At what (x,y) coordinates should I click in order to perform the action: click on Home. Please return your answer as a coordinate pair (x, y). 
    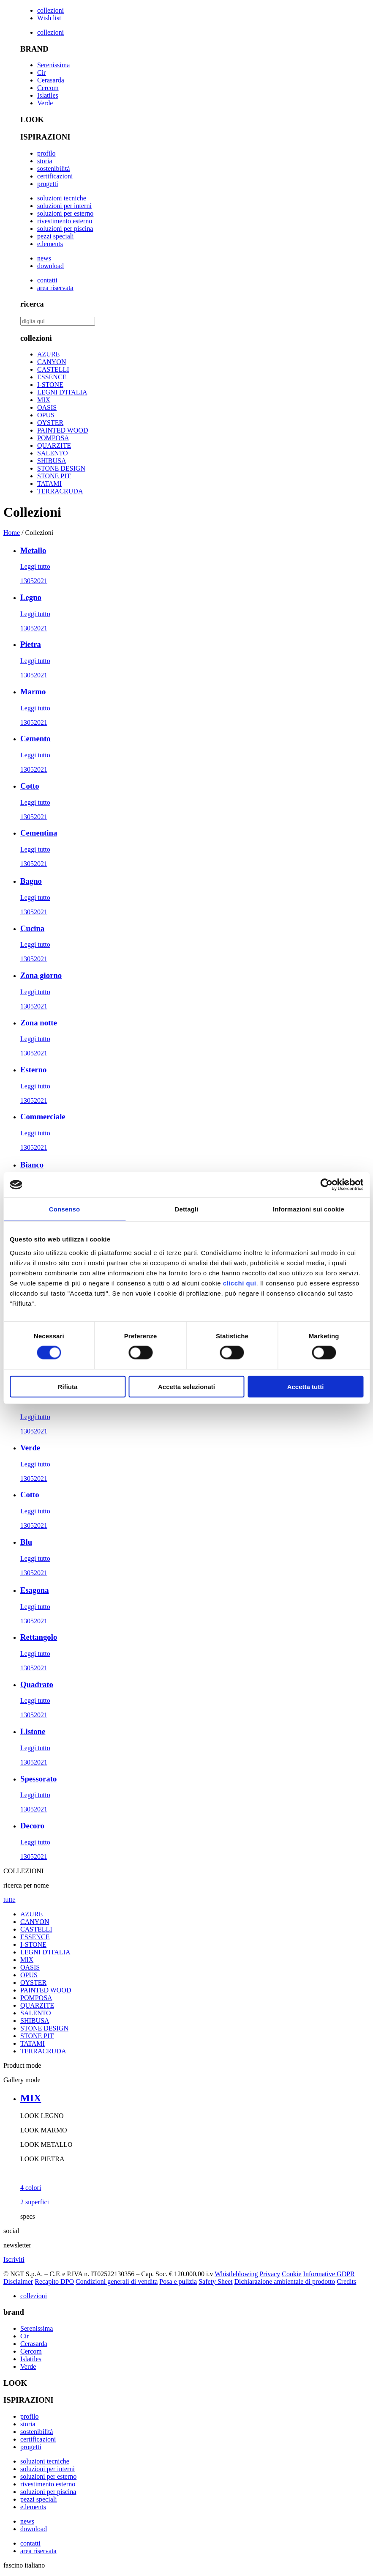
    Looking at the image, I should click on (11, 532).